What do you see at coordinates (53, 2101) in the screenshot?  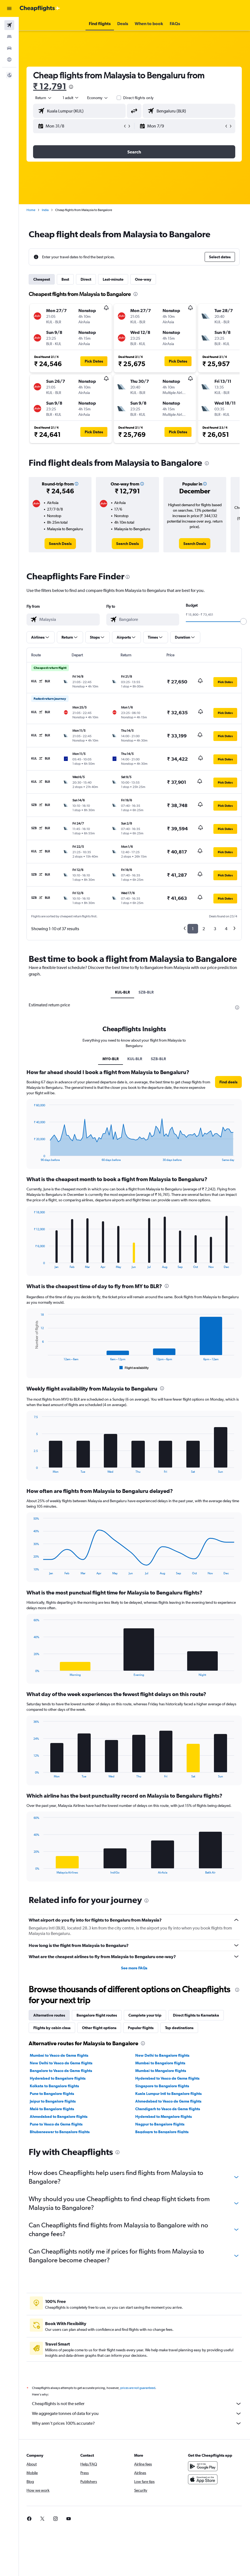 I see `Jaipur to Bangalore flights` at bounding box center [53, 2101].